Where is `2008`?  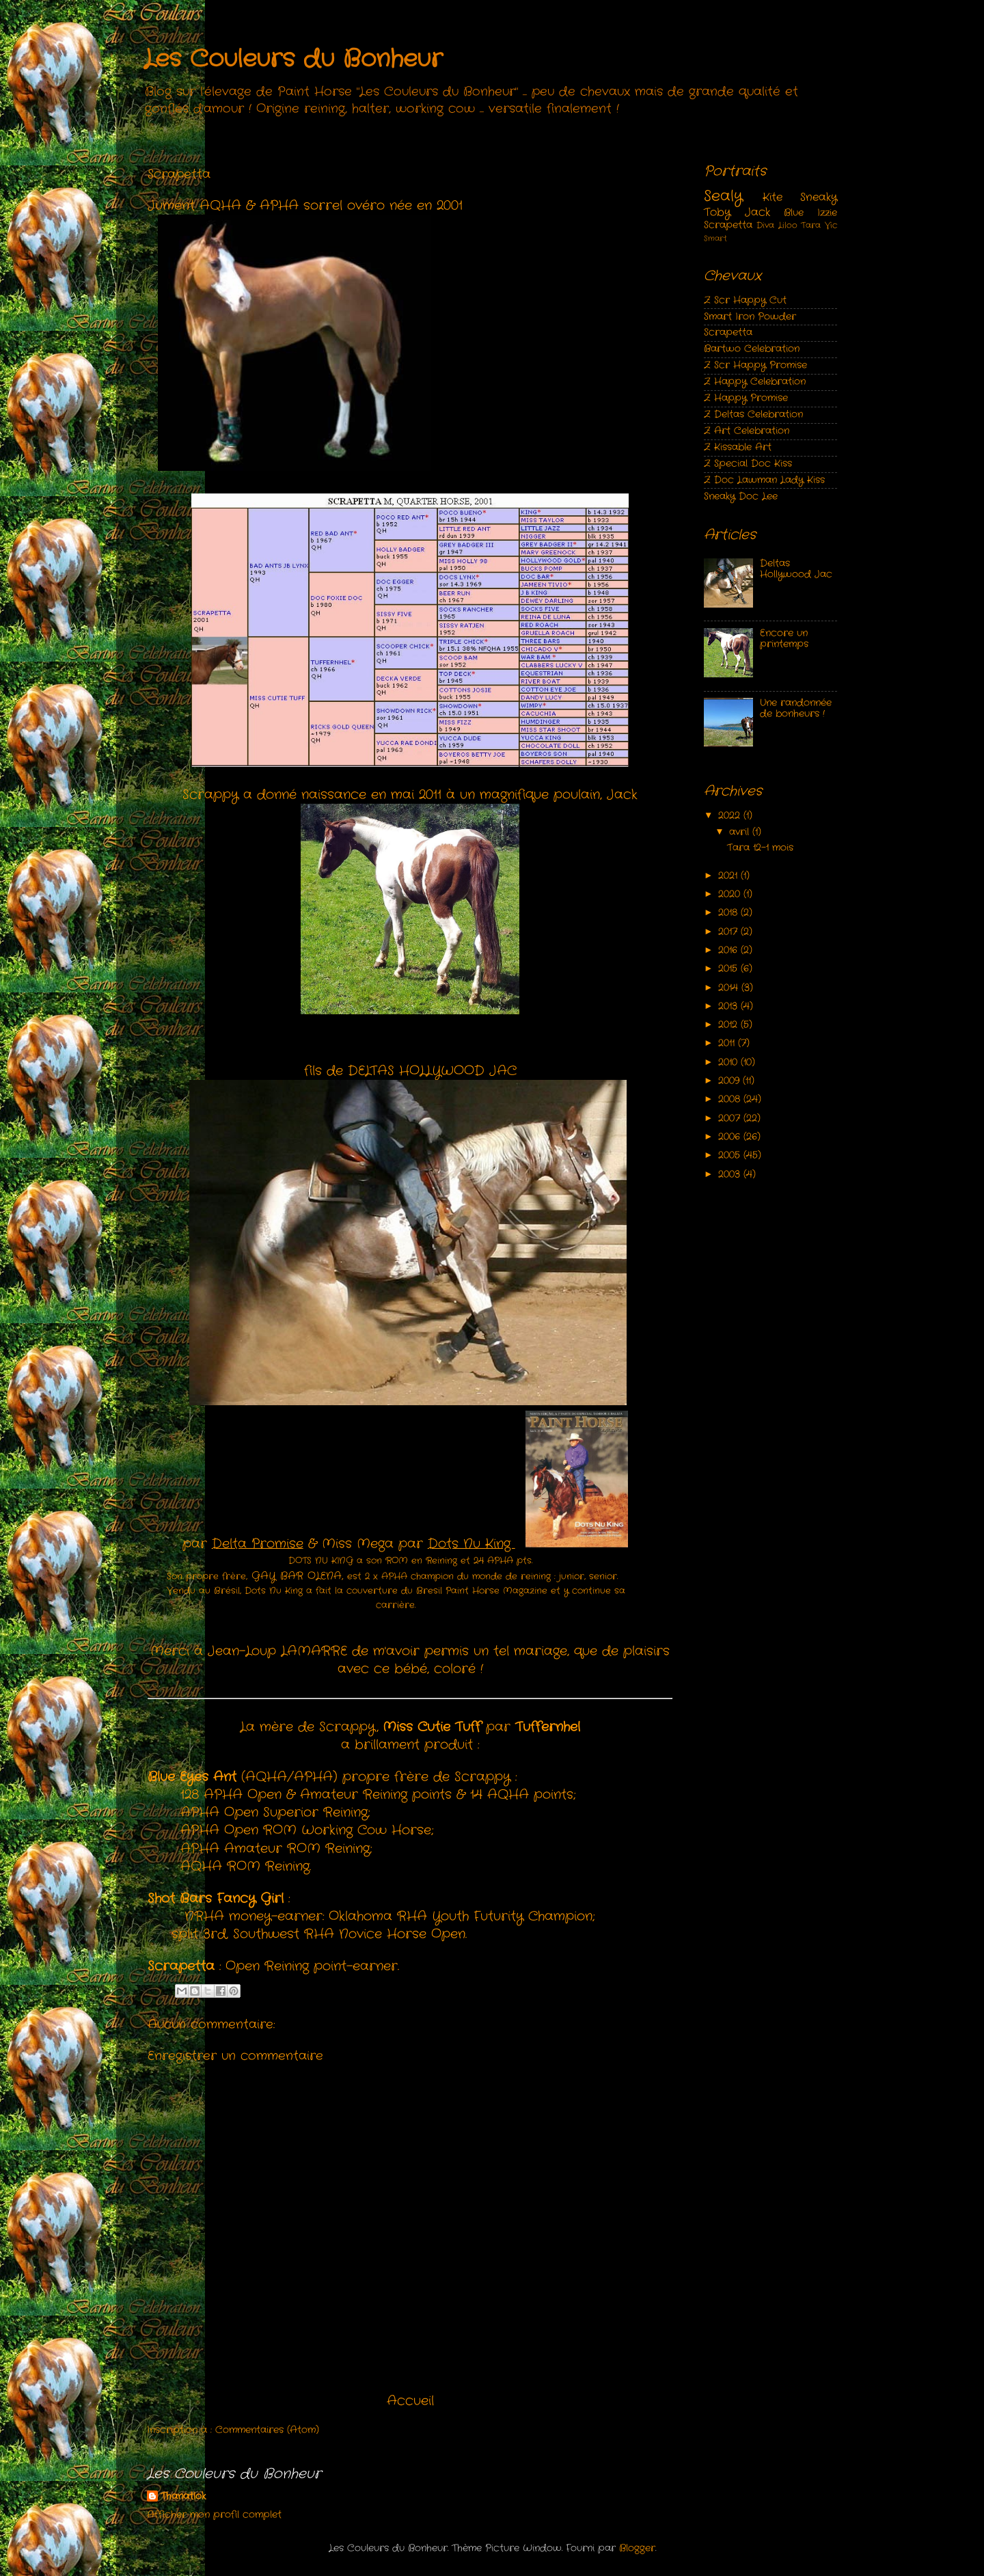
2008 is located at coordinates (730, 1099).